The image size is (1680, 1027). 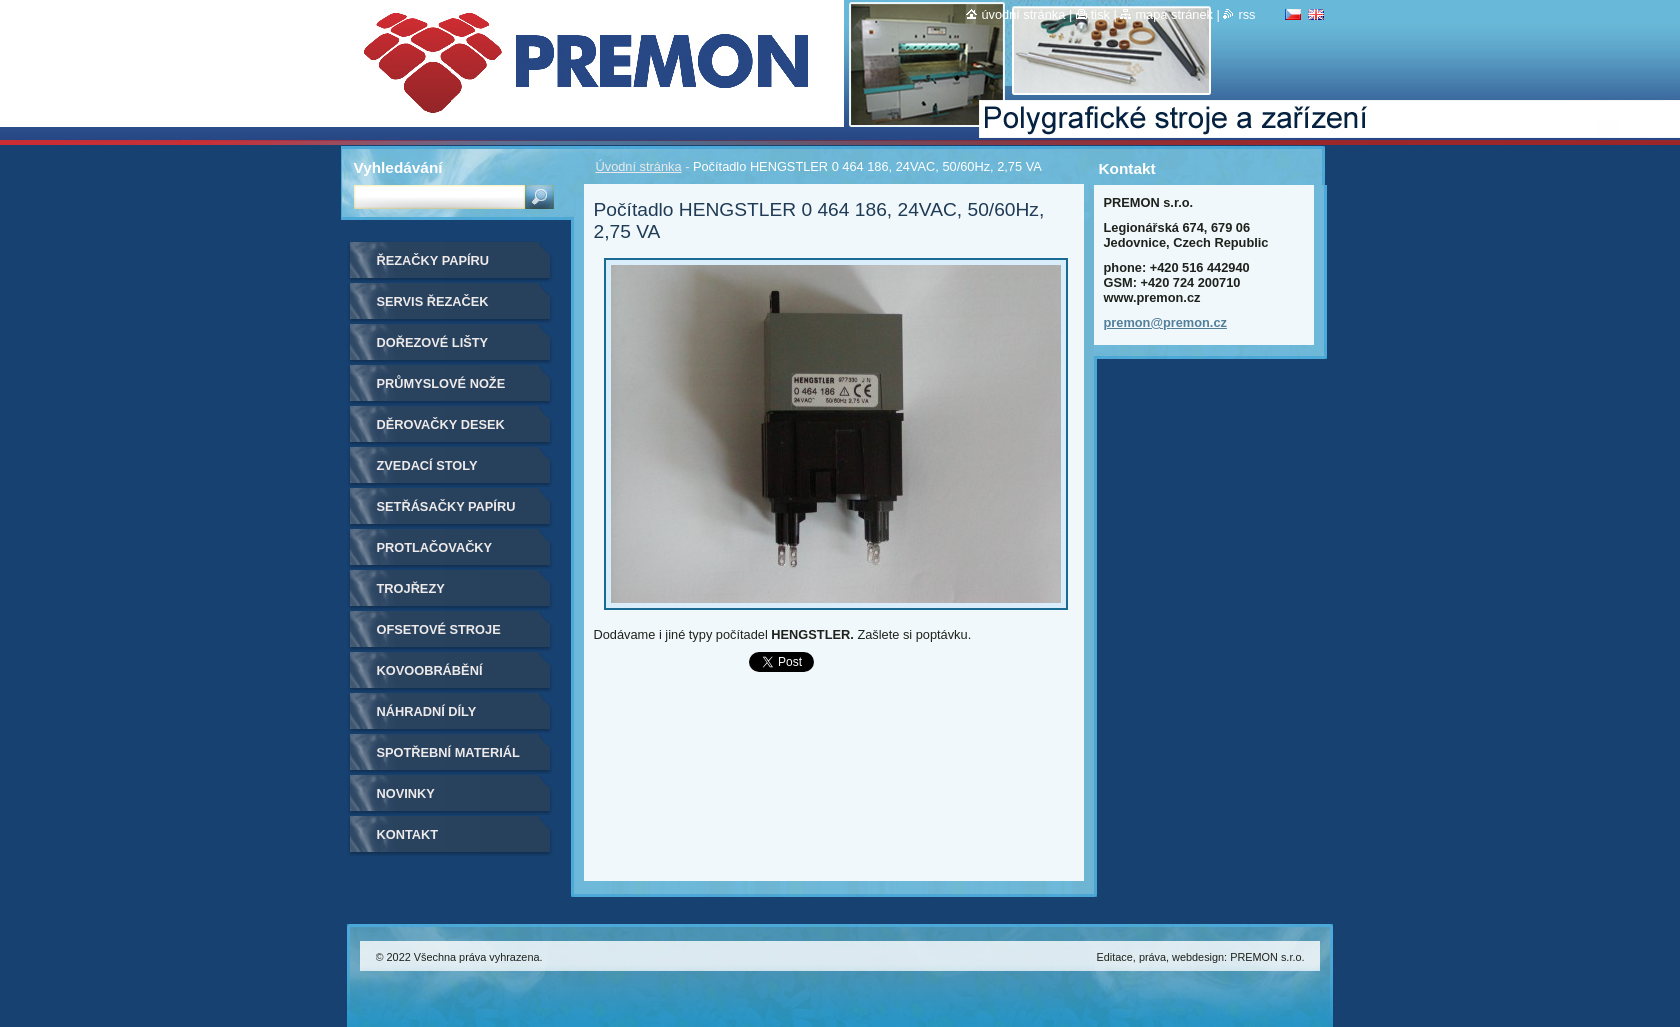 I want to click on Náhradní díly, so click(x=427, y=711).